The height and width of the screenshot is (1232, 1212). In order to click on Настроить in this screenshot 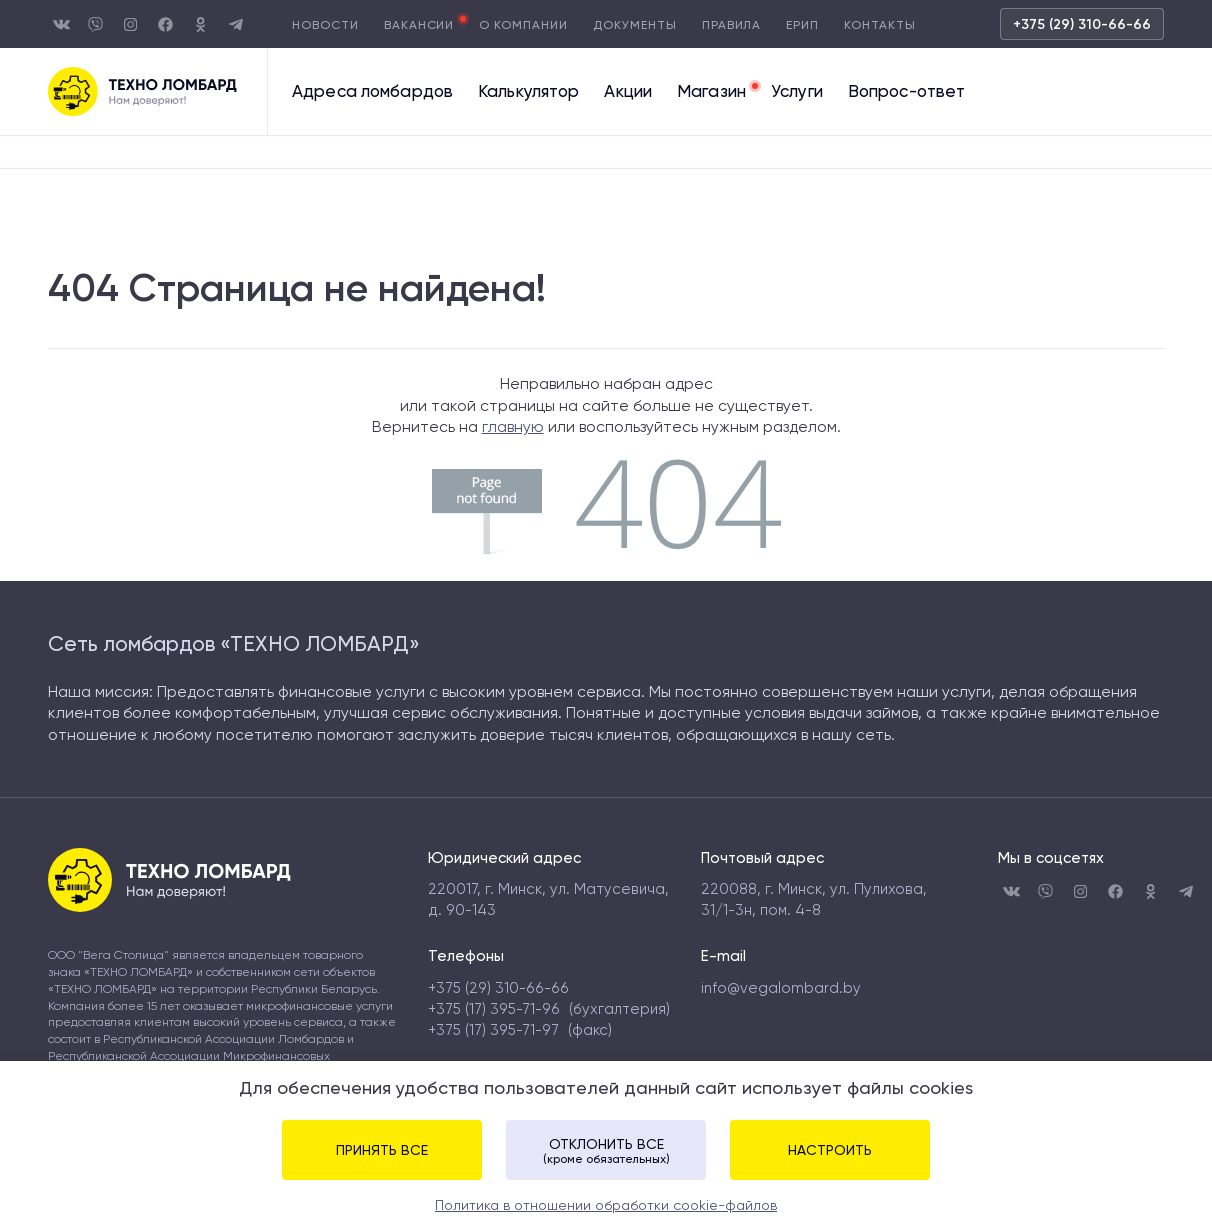, I will do `click(830, 1150)`.